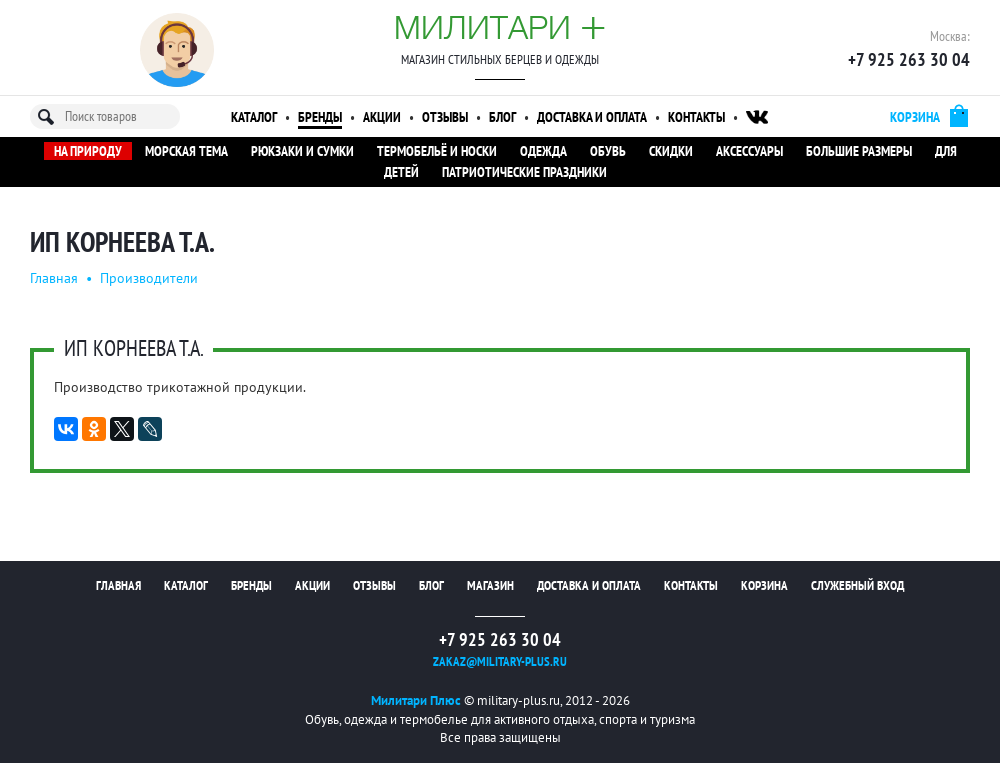 This screenshot has height=763, width=1000. What do you see at coordinates (500, 27) in the screenshot?
I see `Милитари` at bounding box center [500, 27].